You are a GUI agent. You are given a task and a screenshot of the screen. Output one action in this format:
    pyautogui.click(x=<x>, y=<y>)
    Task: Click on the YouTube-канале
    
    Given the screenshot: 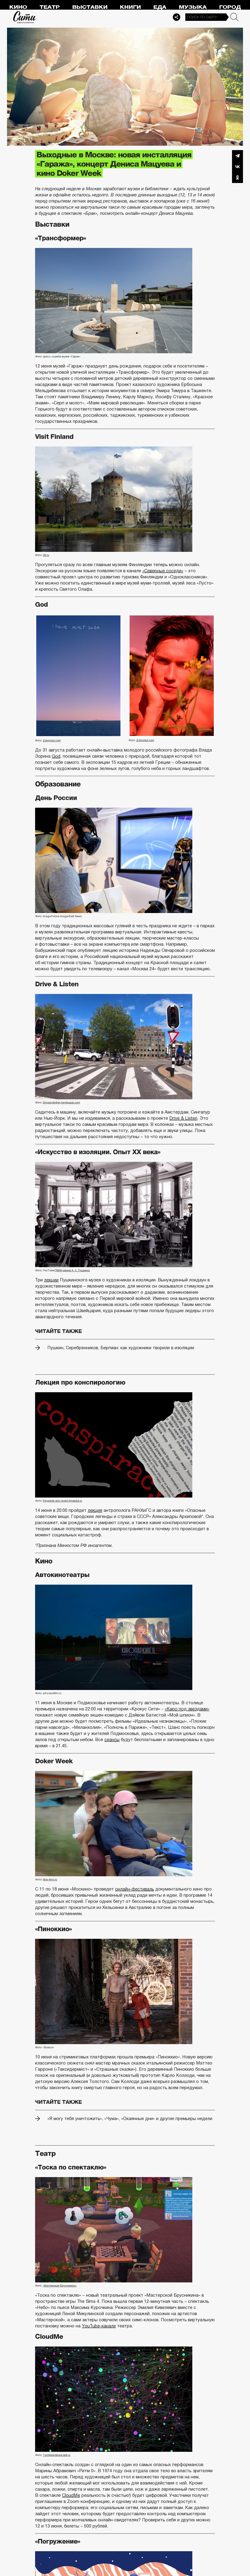 What is the action you would take?
    pyautogui.click(x=99, y=2325)
    